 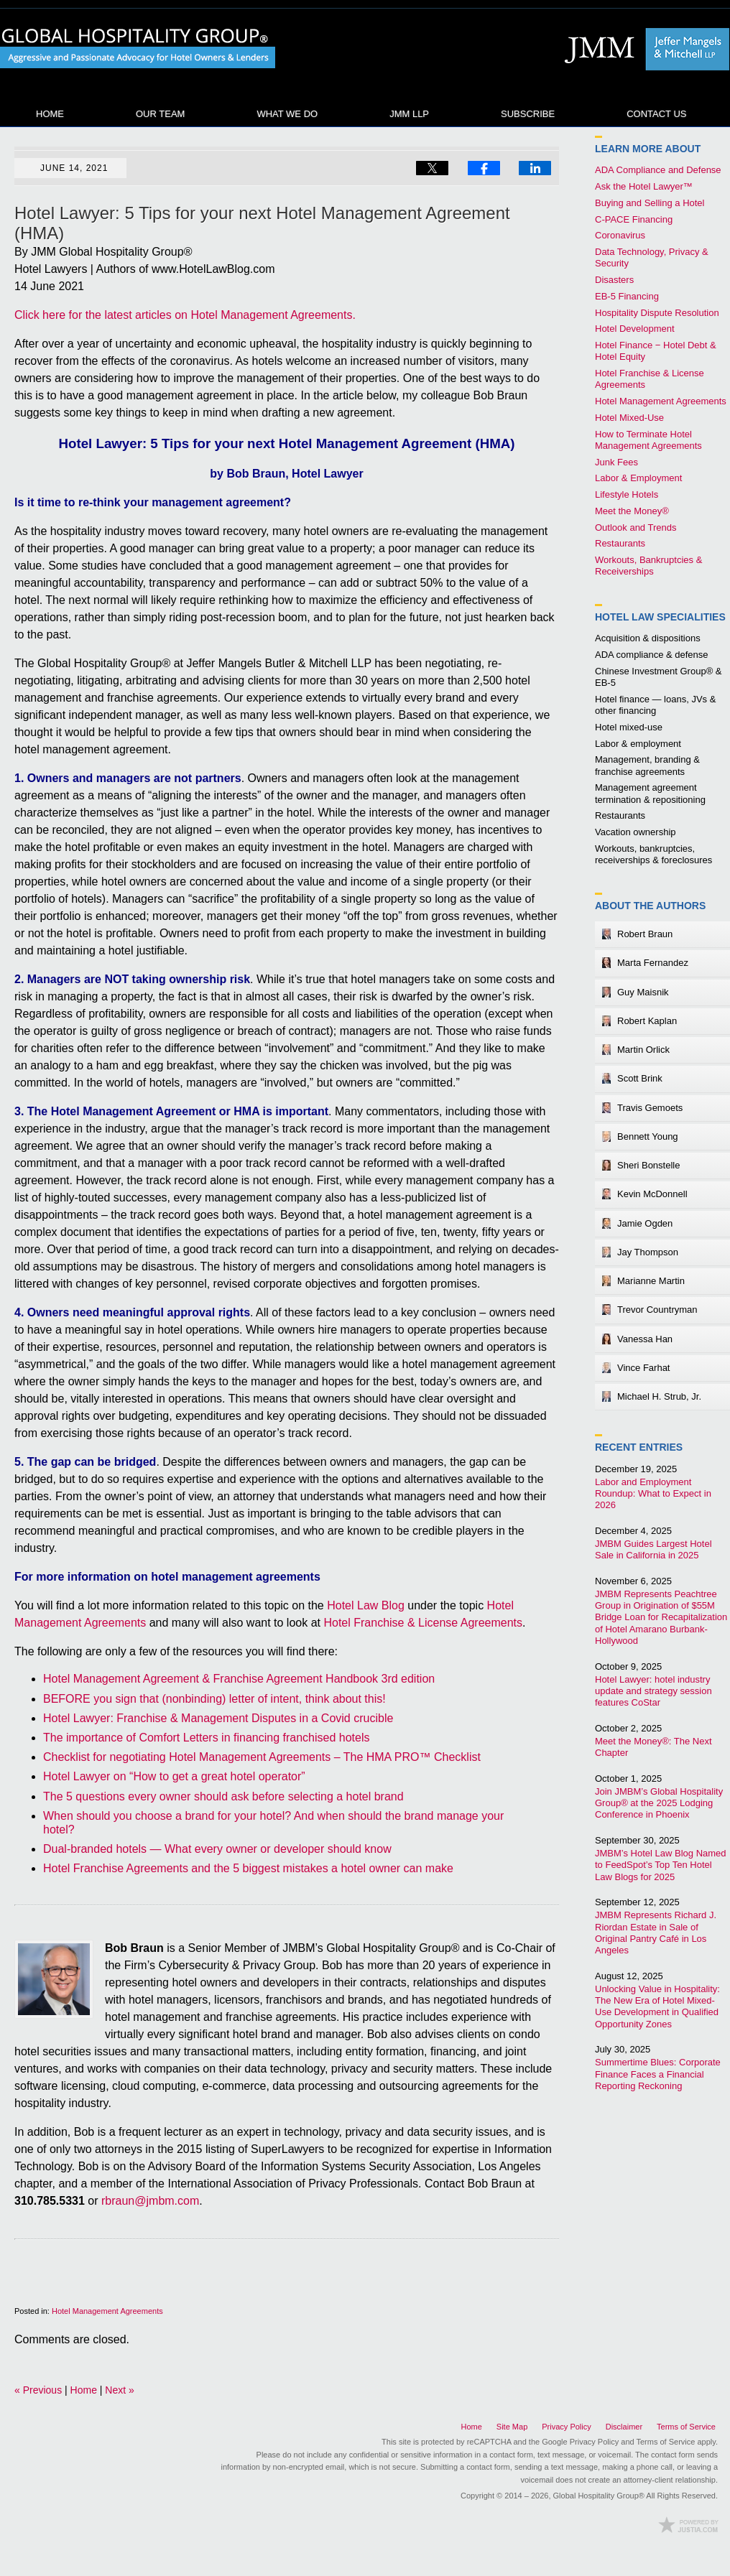 I want to click on Workouts, Bankruptcies & Receiverships, so click(x=648, y=565).